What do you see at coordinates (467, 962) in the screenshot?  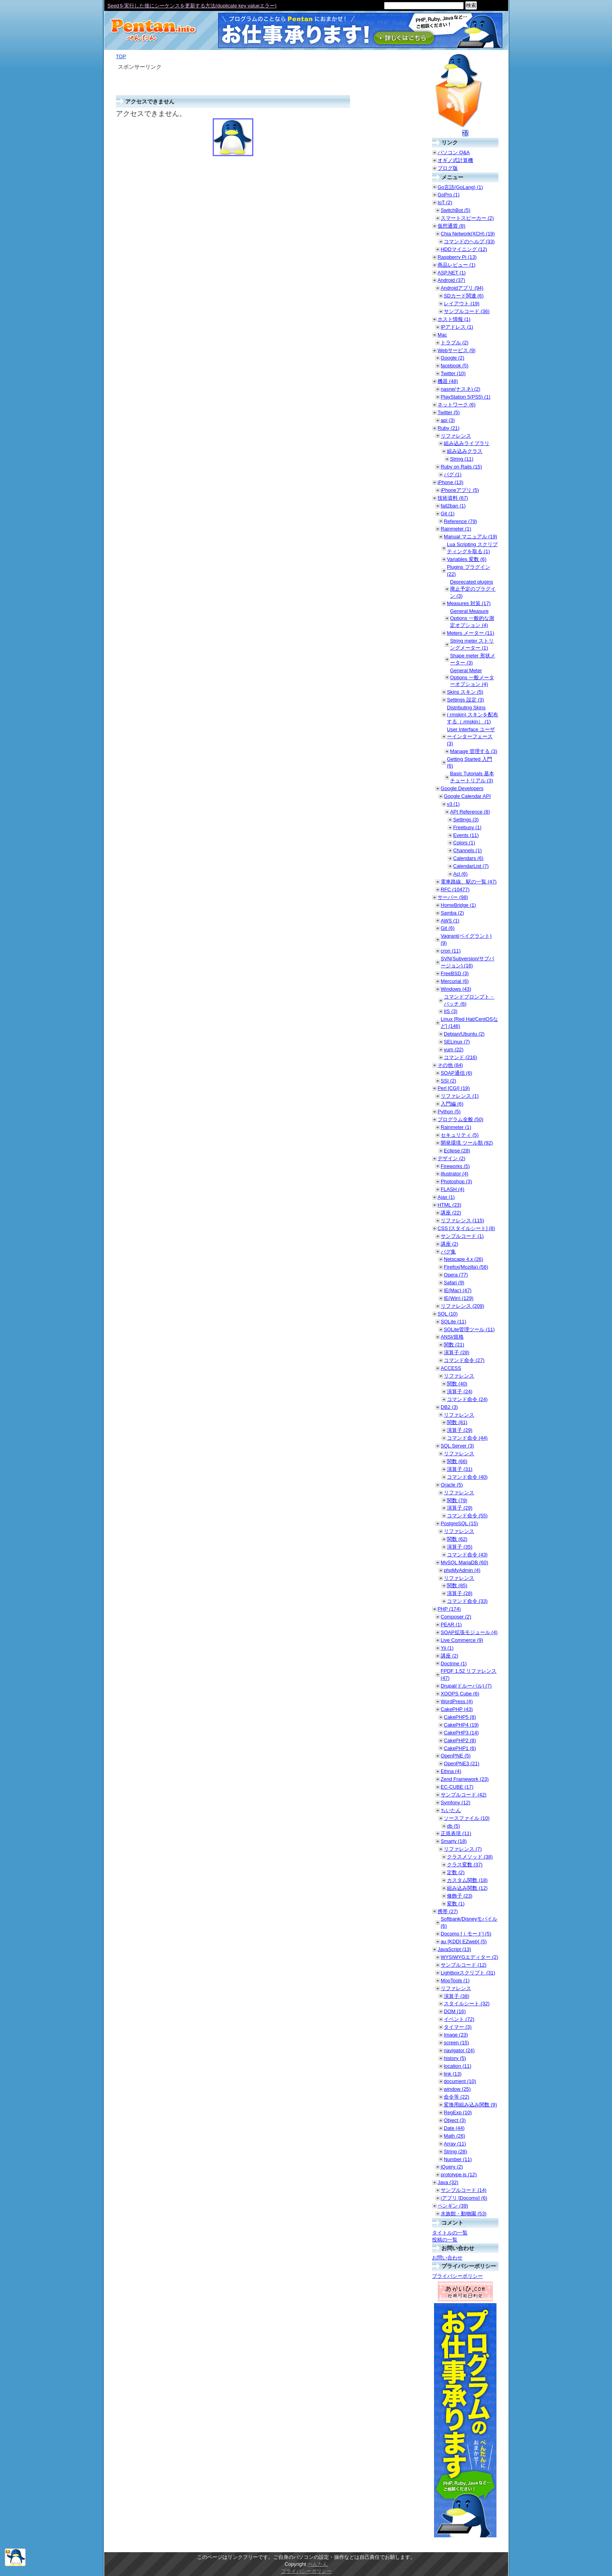 I see `SVN(Subversion/サブバージョン) (16)` at bounding box center [467, 962].